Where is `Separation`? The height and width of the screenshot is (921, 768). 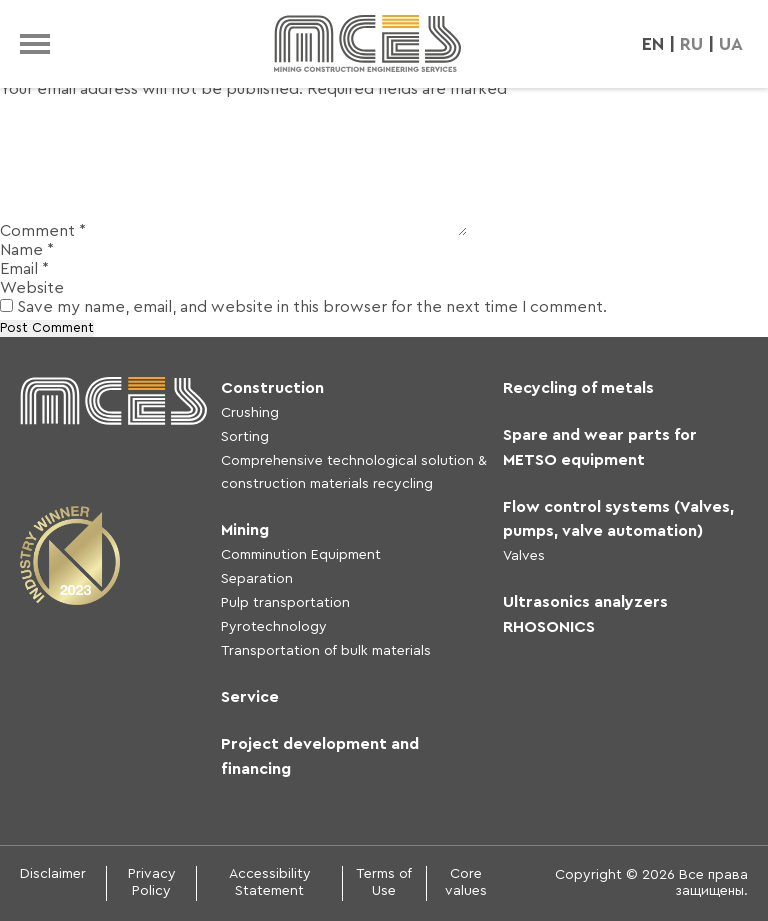
Separation is located at coordinates (257, 579).